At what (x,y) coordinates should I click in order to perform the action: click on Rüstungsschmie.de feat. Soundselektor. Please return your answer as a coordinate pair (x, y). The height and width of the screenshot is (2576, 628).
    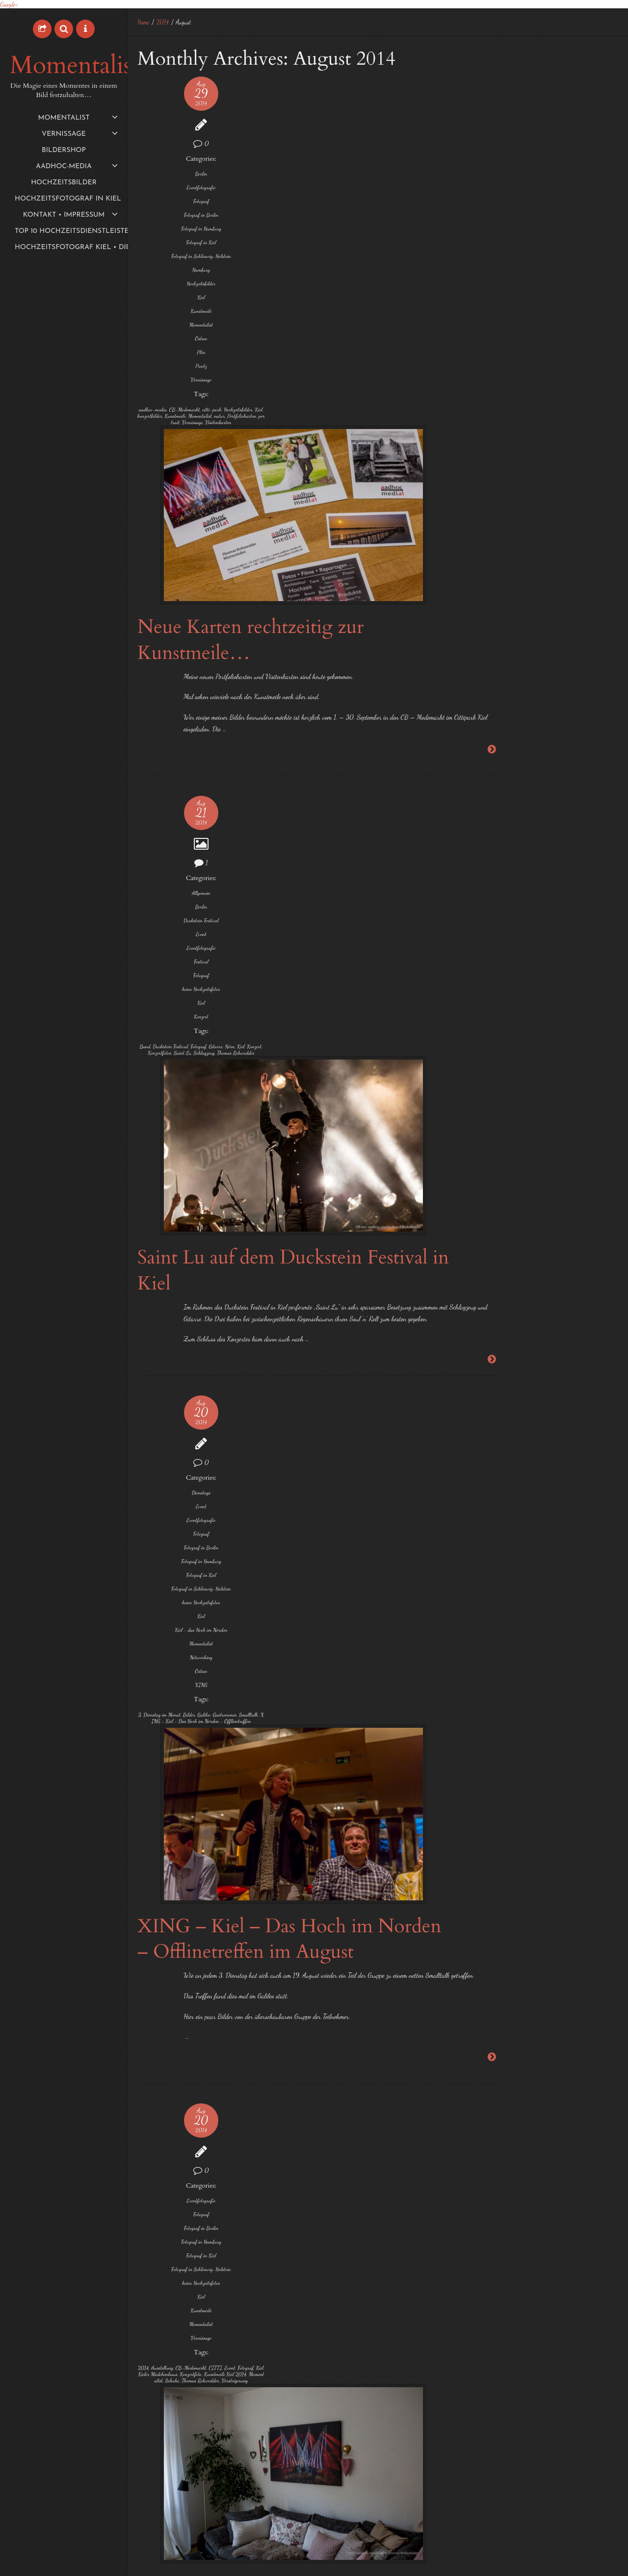
    Looking at the image, I should click on (155, 2491).